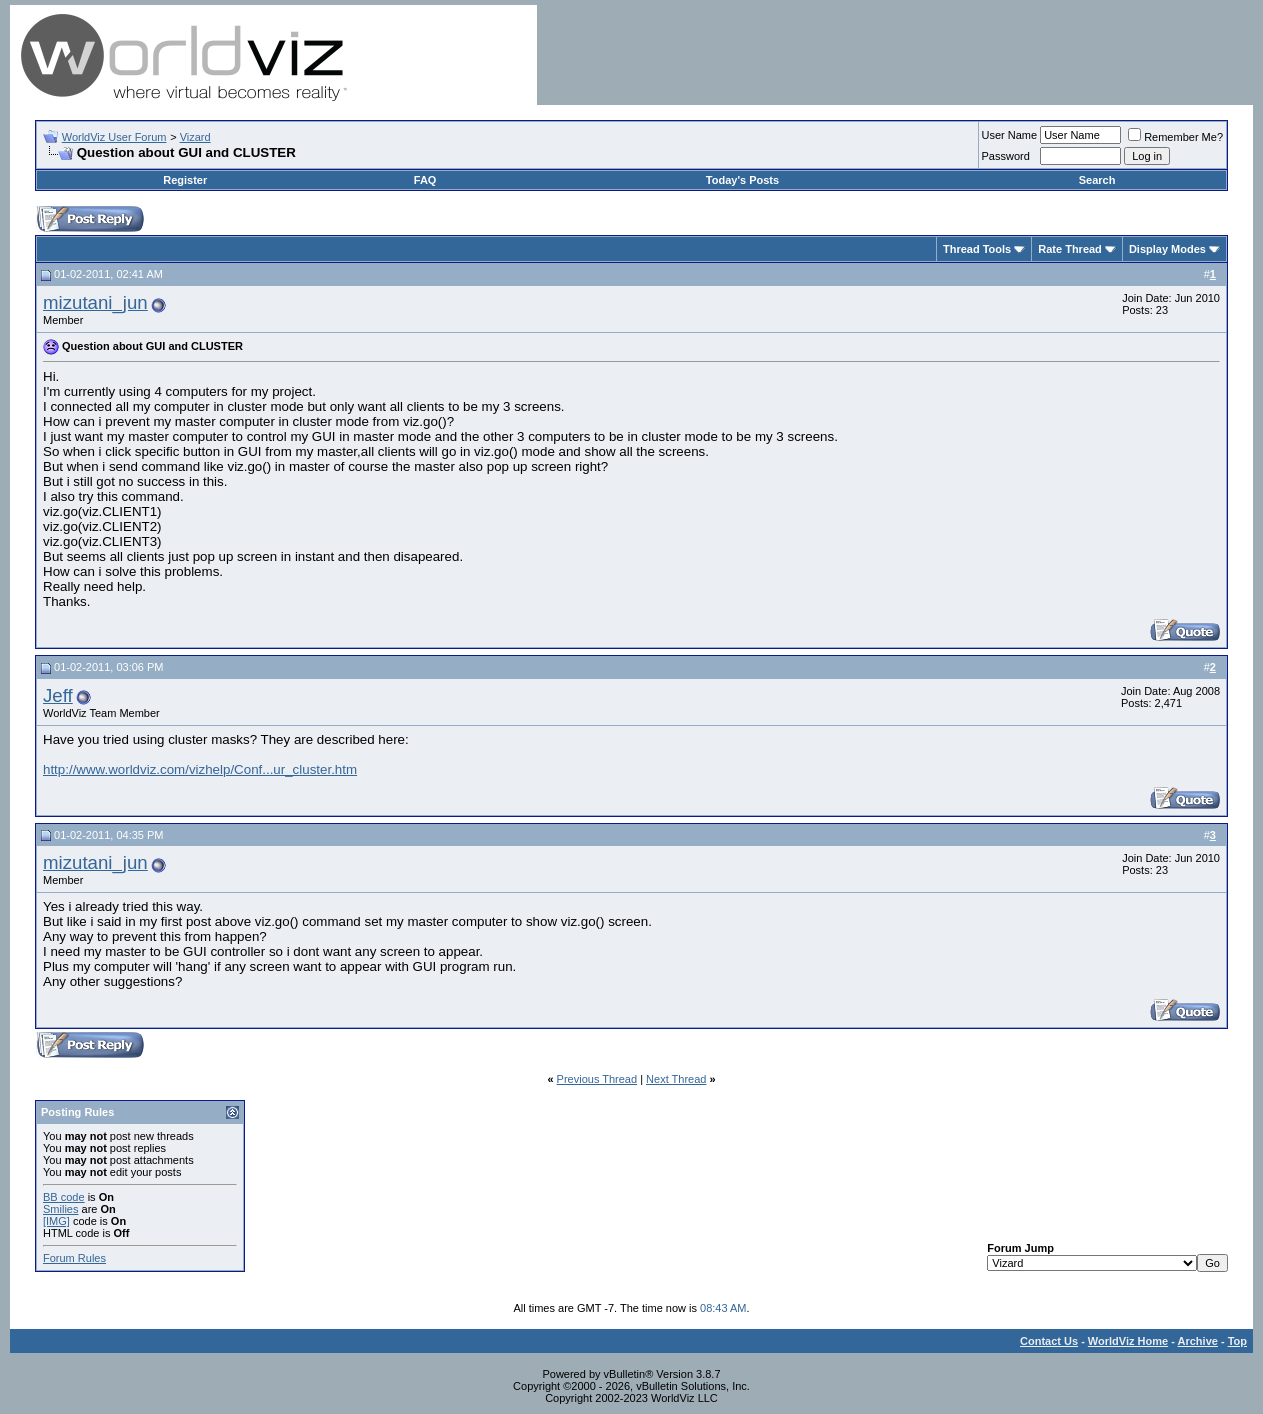 This screenshot has height=1414, width=1263. Describe the element at coordinates (185, 180) in the screenshot. I see `Register` at that location.